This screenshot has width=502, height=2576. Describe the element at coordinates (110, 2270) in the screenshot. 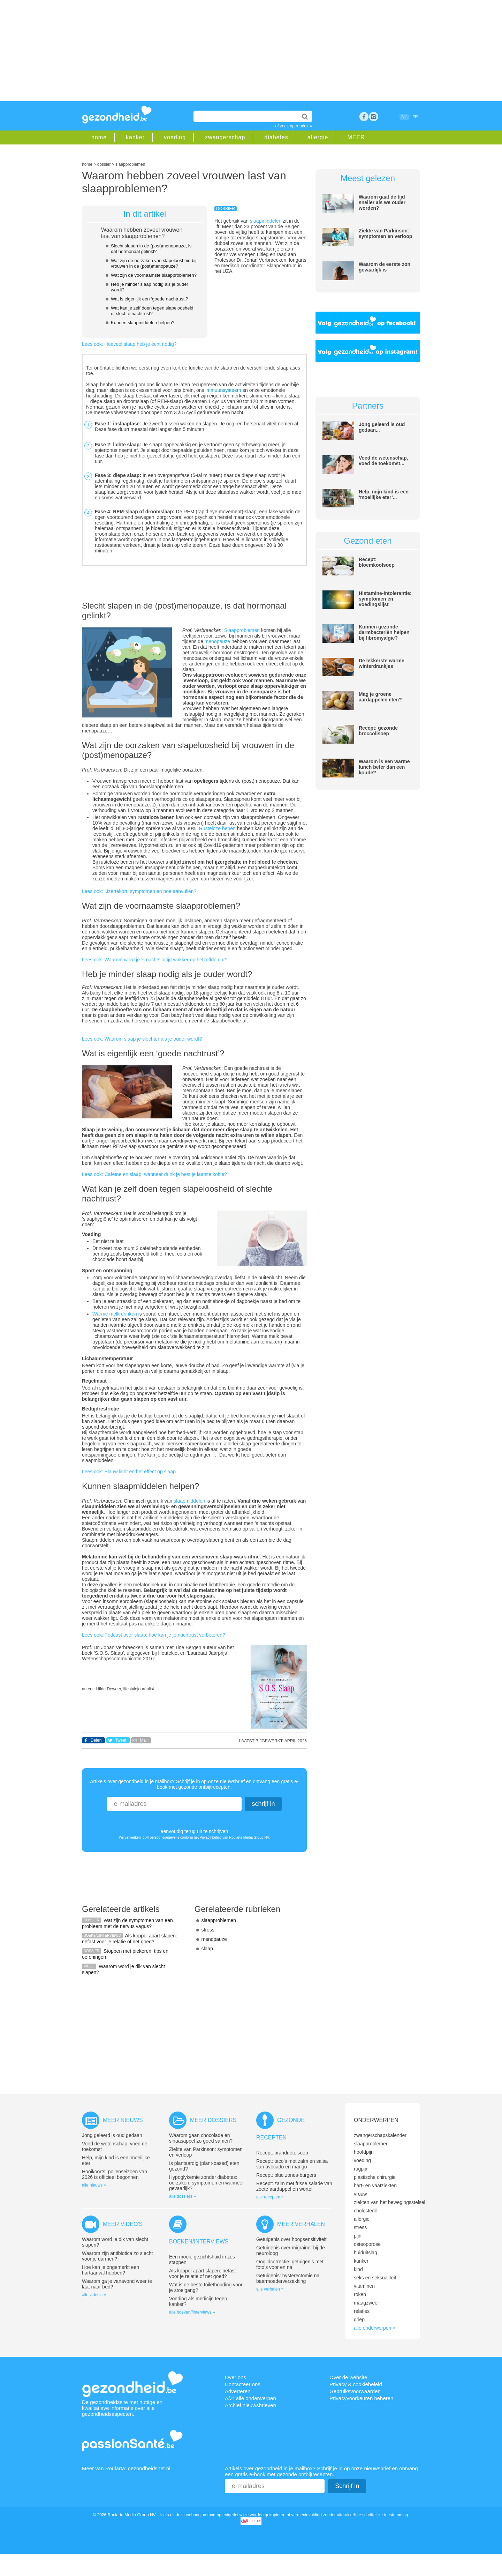

I see `Hoe kan je ongemerkt een hartaanval hebben?` at that location.